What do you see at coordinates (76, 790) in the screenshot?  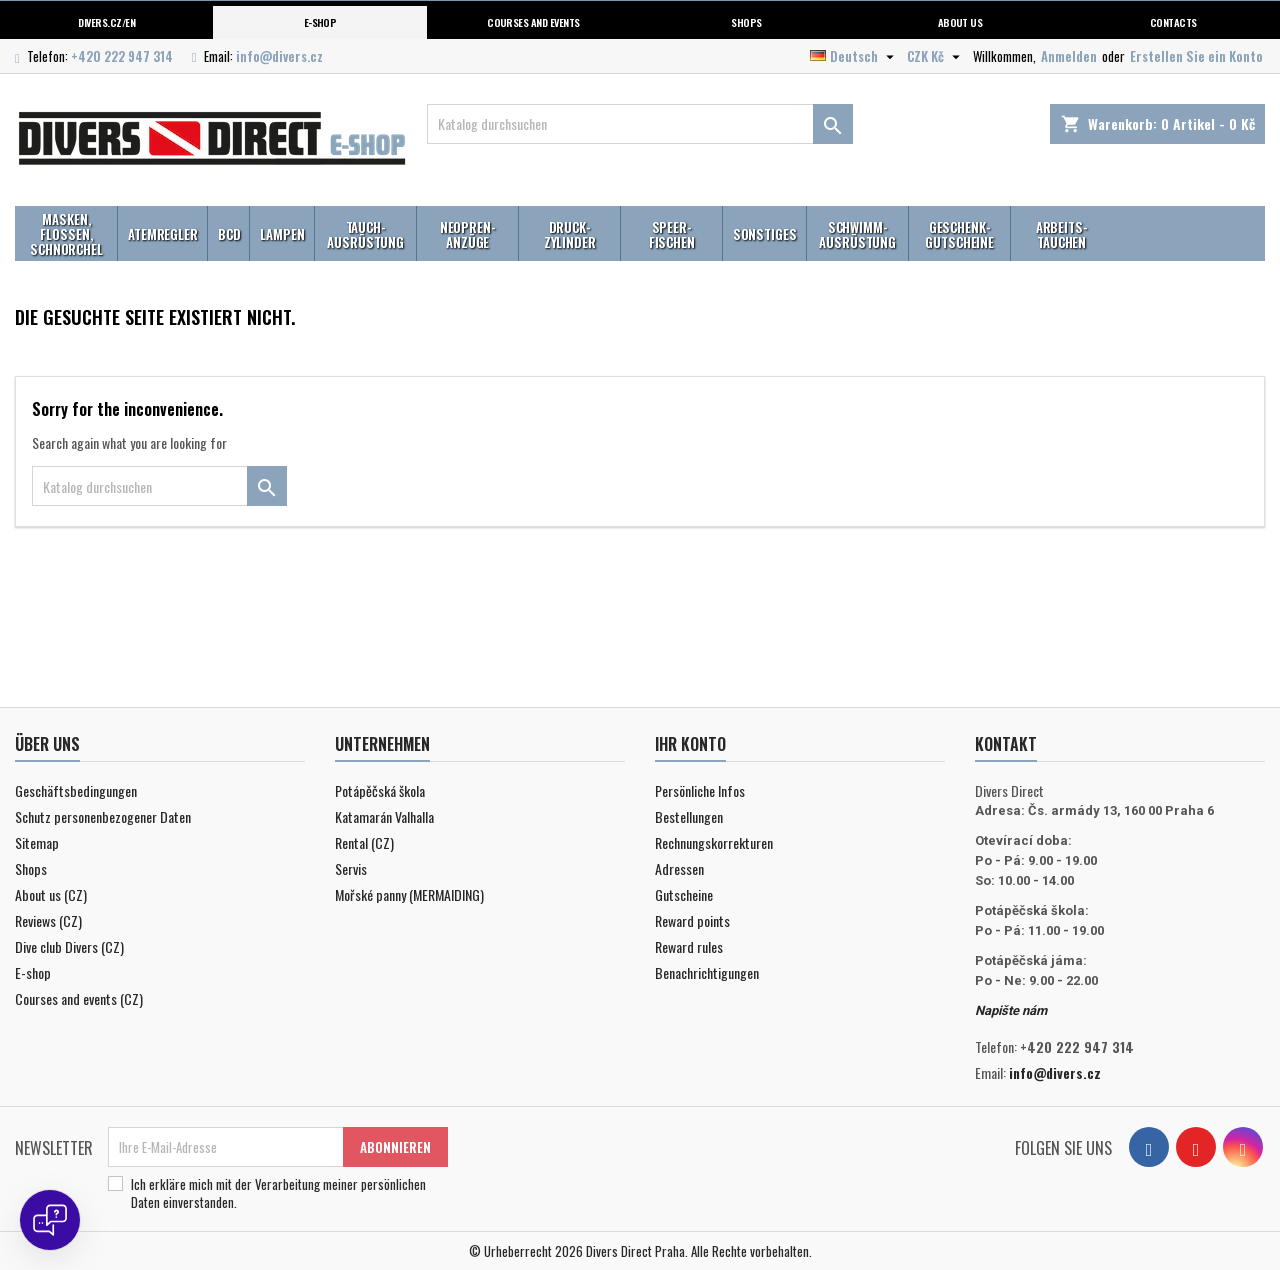 I see `Geschäftsbedingungen` at bounding box center [76, 790].